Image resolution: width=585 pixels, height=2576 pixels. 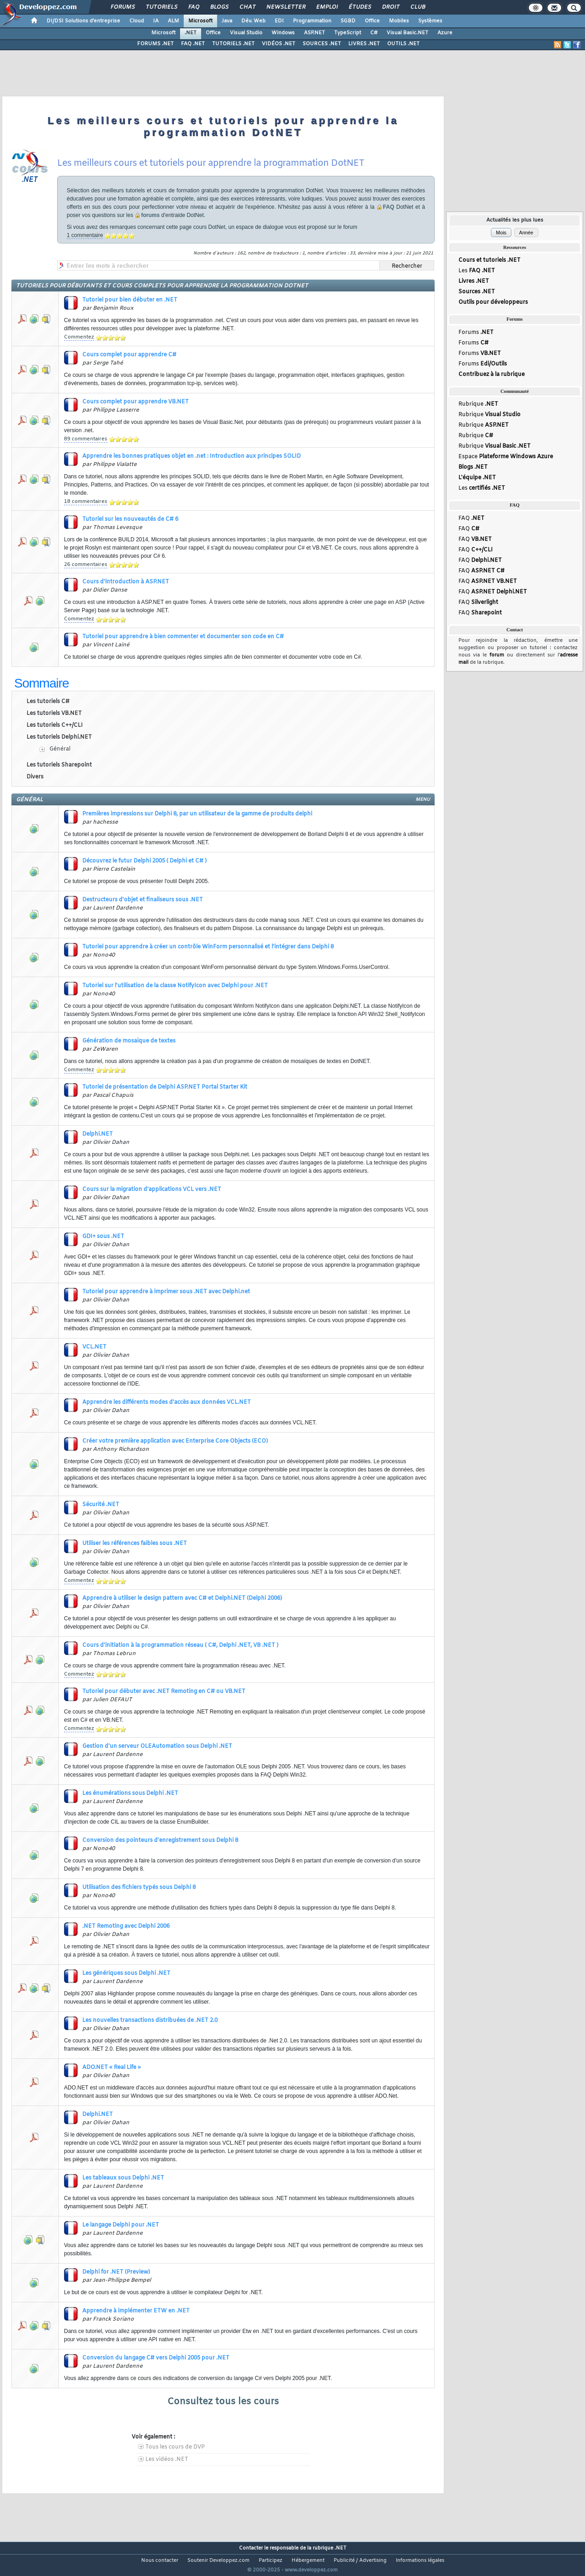 What do you see at coordinates (100, 1504) in the screenshot?
I see `Sécurité .NET` at bounding box center [100, 1504].